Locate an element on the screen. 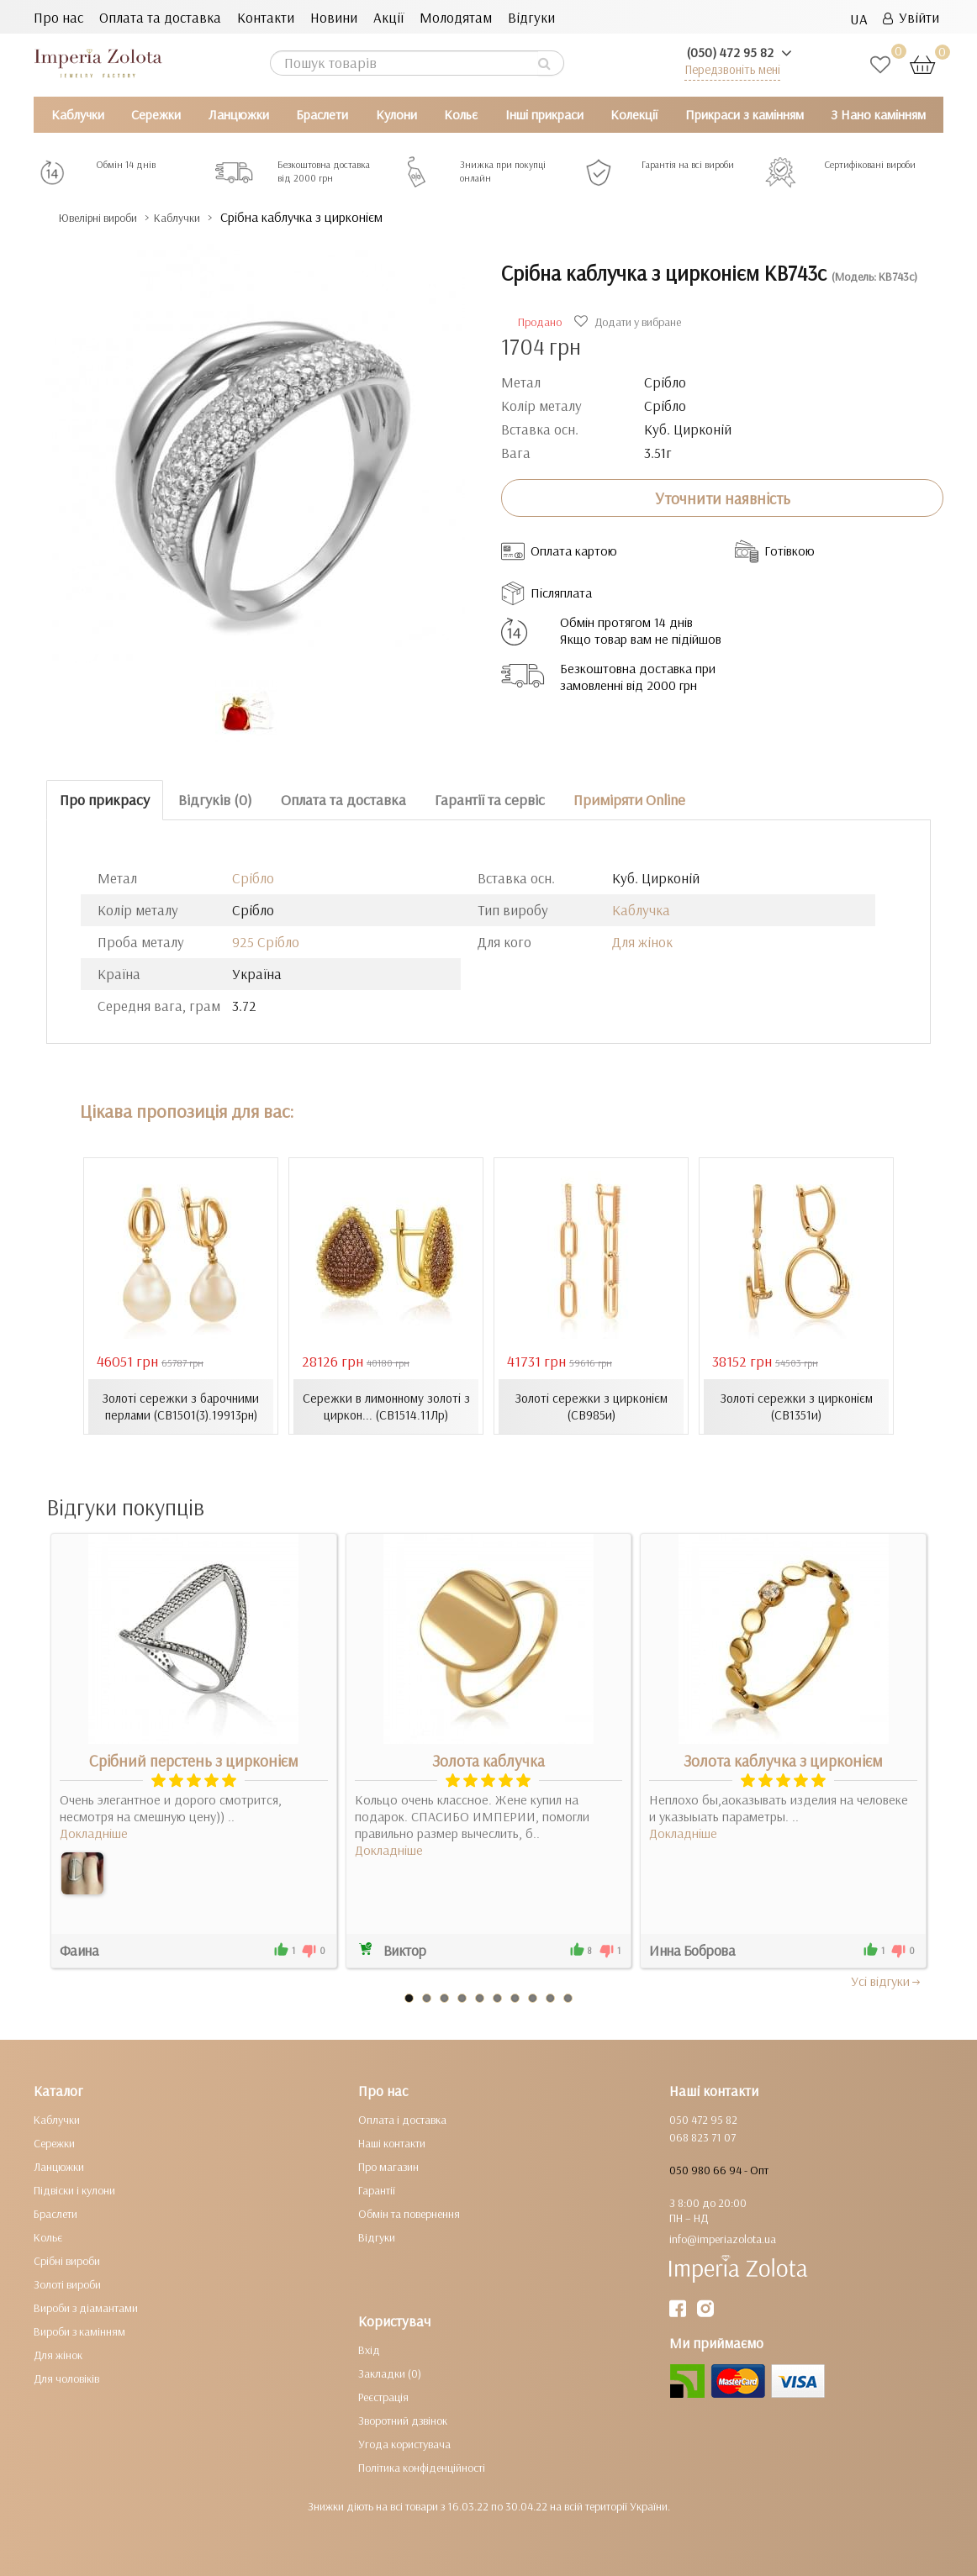  Золота каблучка з цирконієм is located at coordinates (783, 1760).